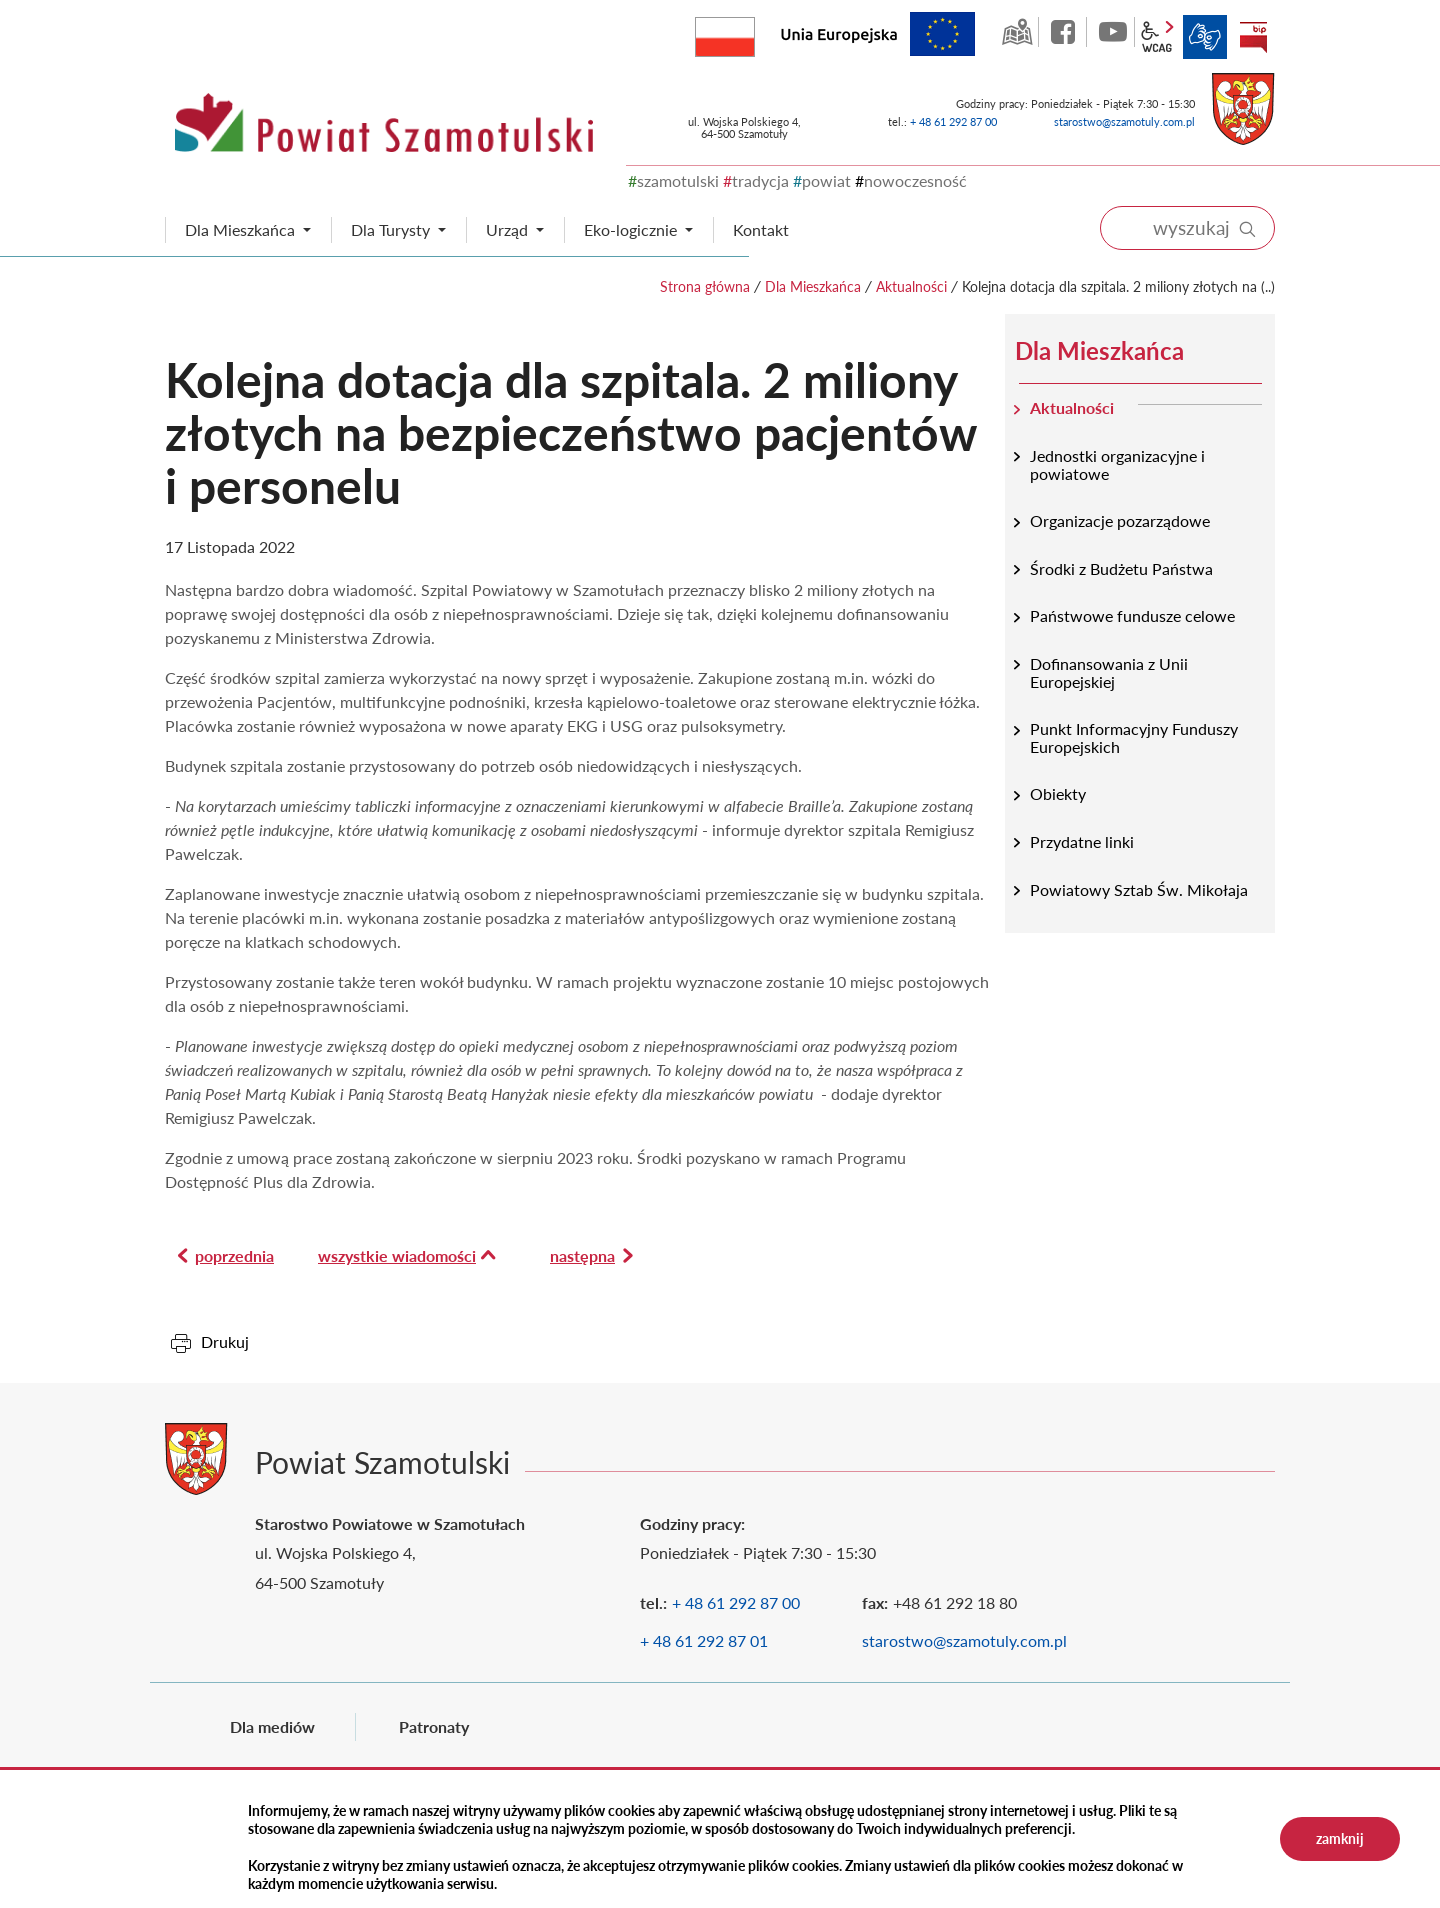 This screenshot has width=1440, height=1908. I want to click on facebook, so click(1065, 32).